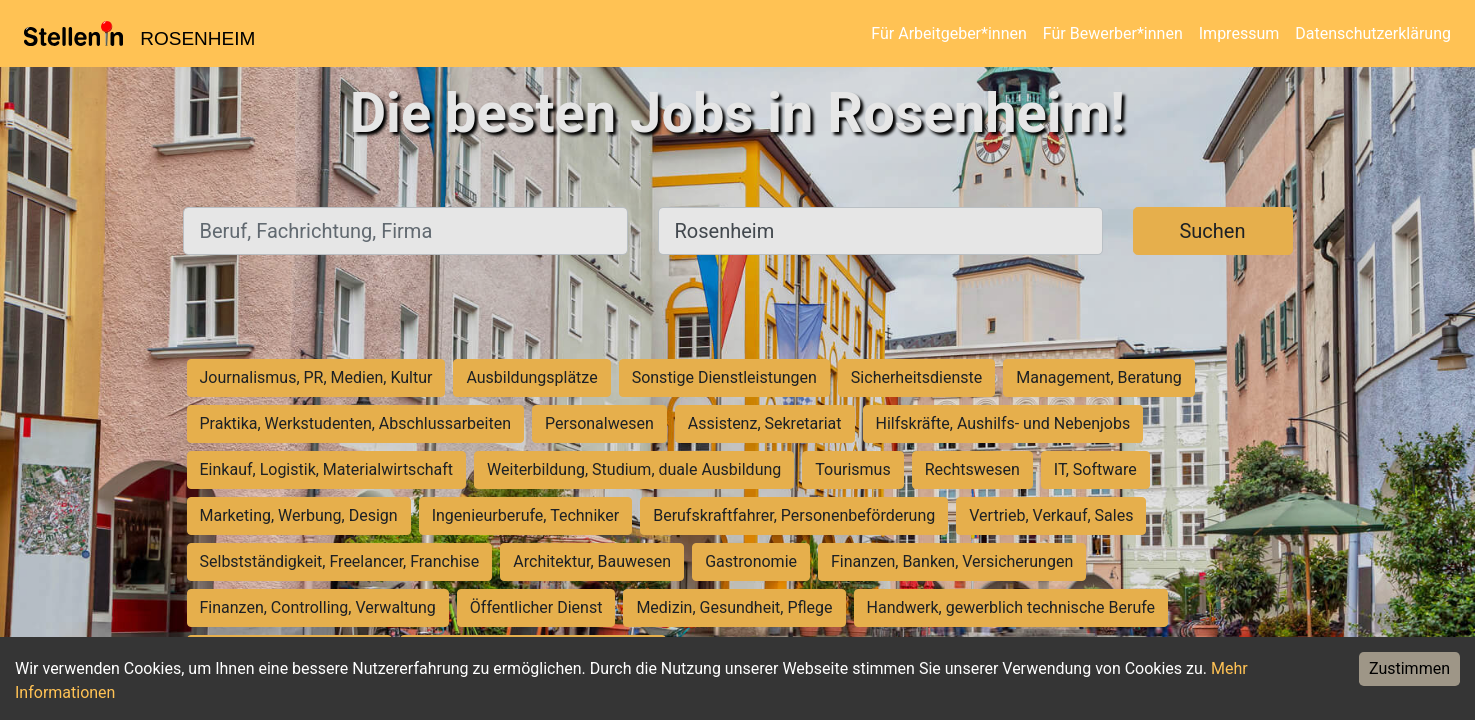 This screenshot has width=1475, height=720. I want to click on Für Bewerber*innen, so click(1113, 33).